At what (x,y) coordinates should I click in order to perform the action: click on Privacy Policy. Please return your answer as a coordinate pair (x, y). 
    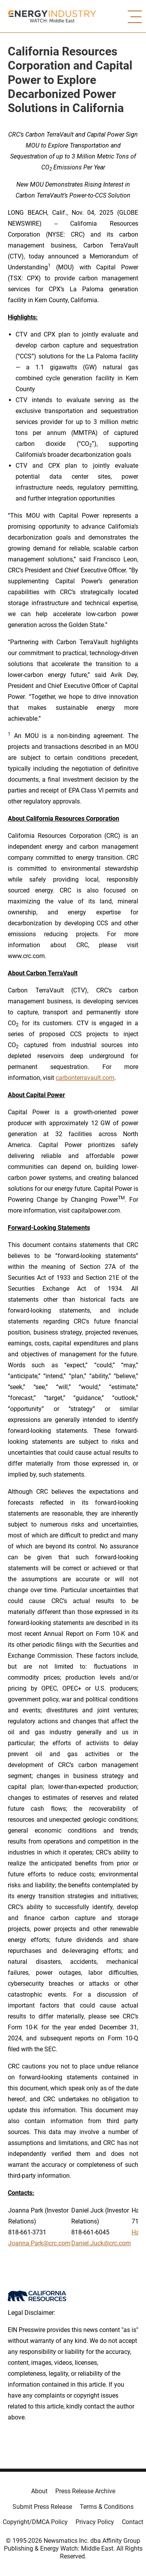
    Looking at the image, I should click on (95, 2522).